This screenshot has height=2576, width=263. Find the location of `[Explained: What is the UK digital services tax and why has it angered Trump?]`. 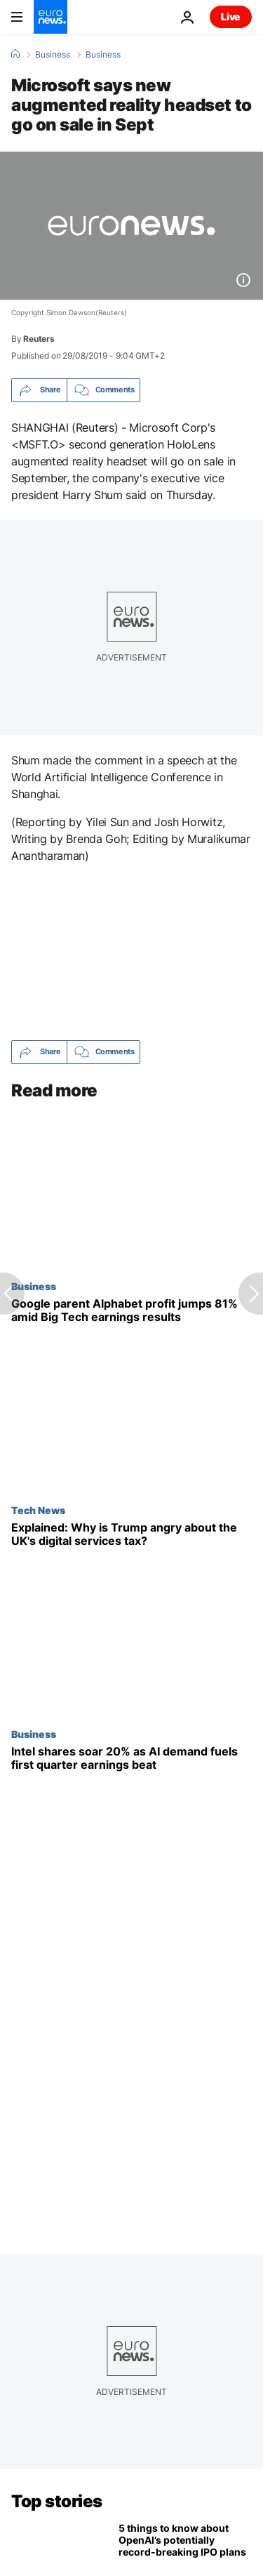

[Explained: What is the UK digital services tax and why has it angered Trump?] is located at coordinates (131, 1534).